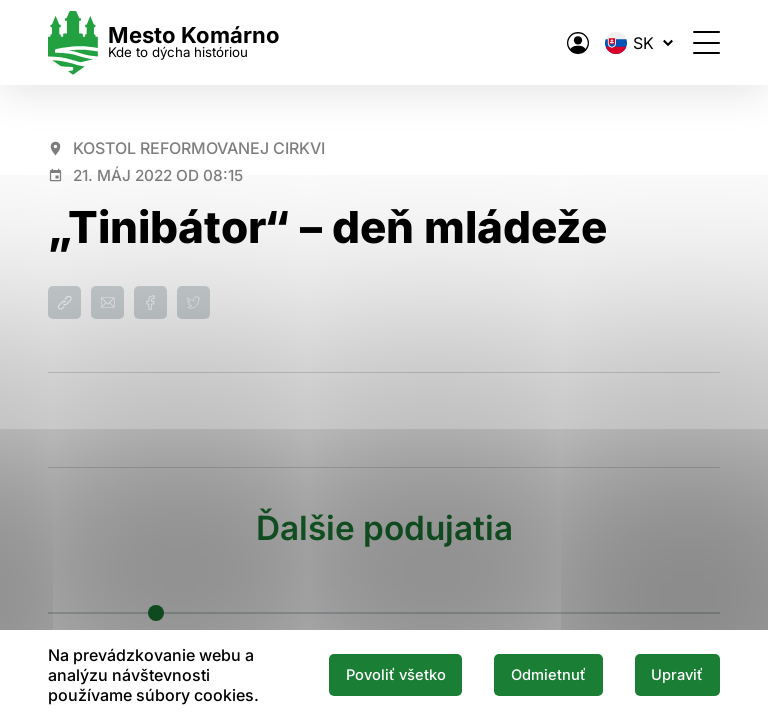 The height and width of the screenshot is (720, 768). What do you see at coordinates (396, 675) in the screenshot?
I see `Povoliť všetko` at bounding box center [396, 675].